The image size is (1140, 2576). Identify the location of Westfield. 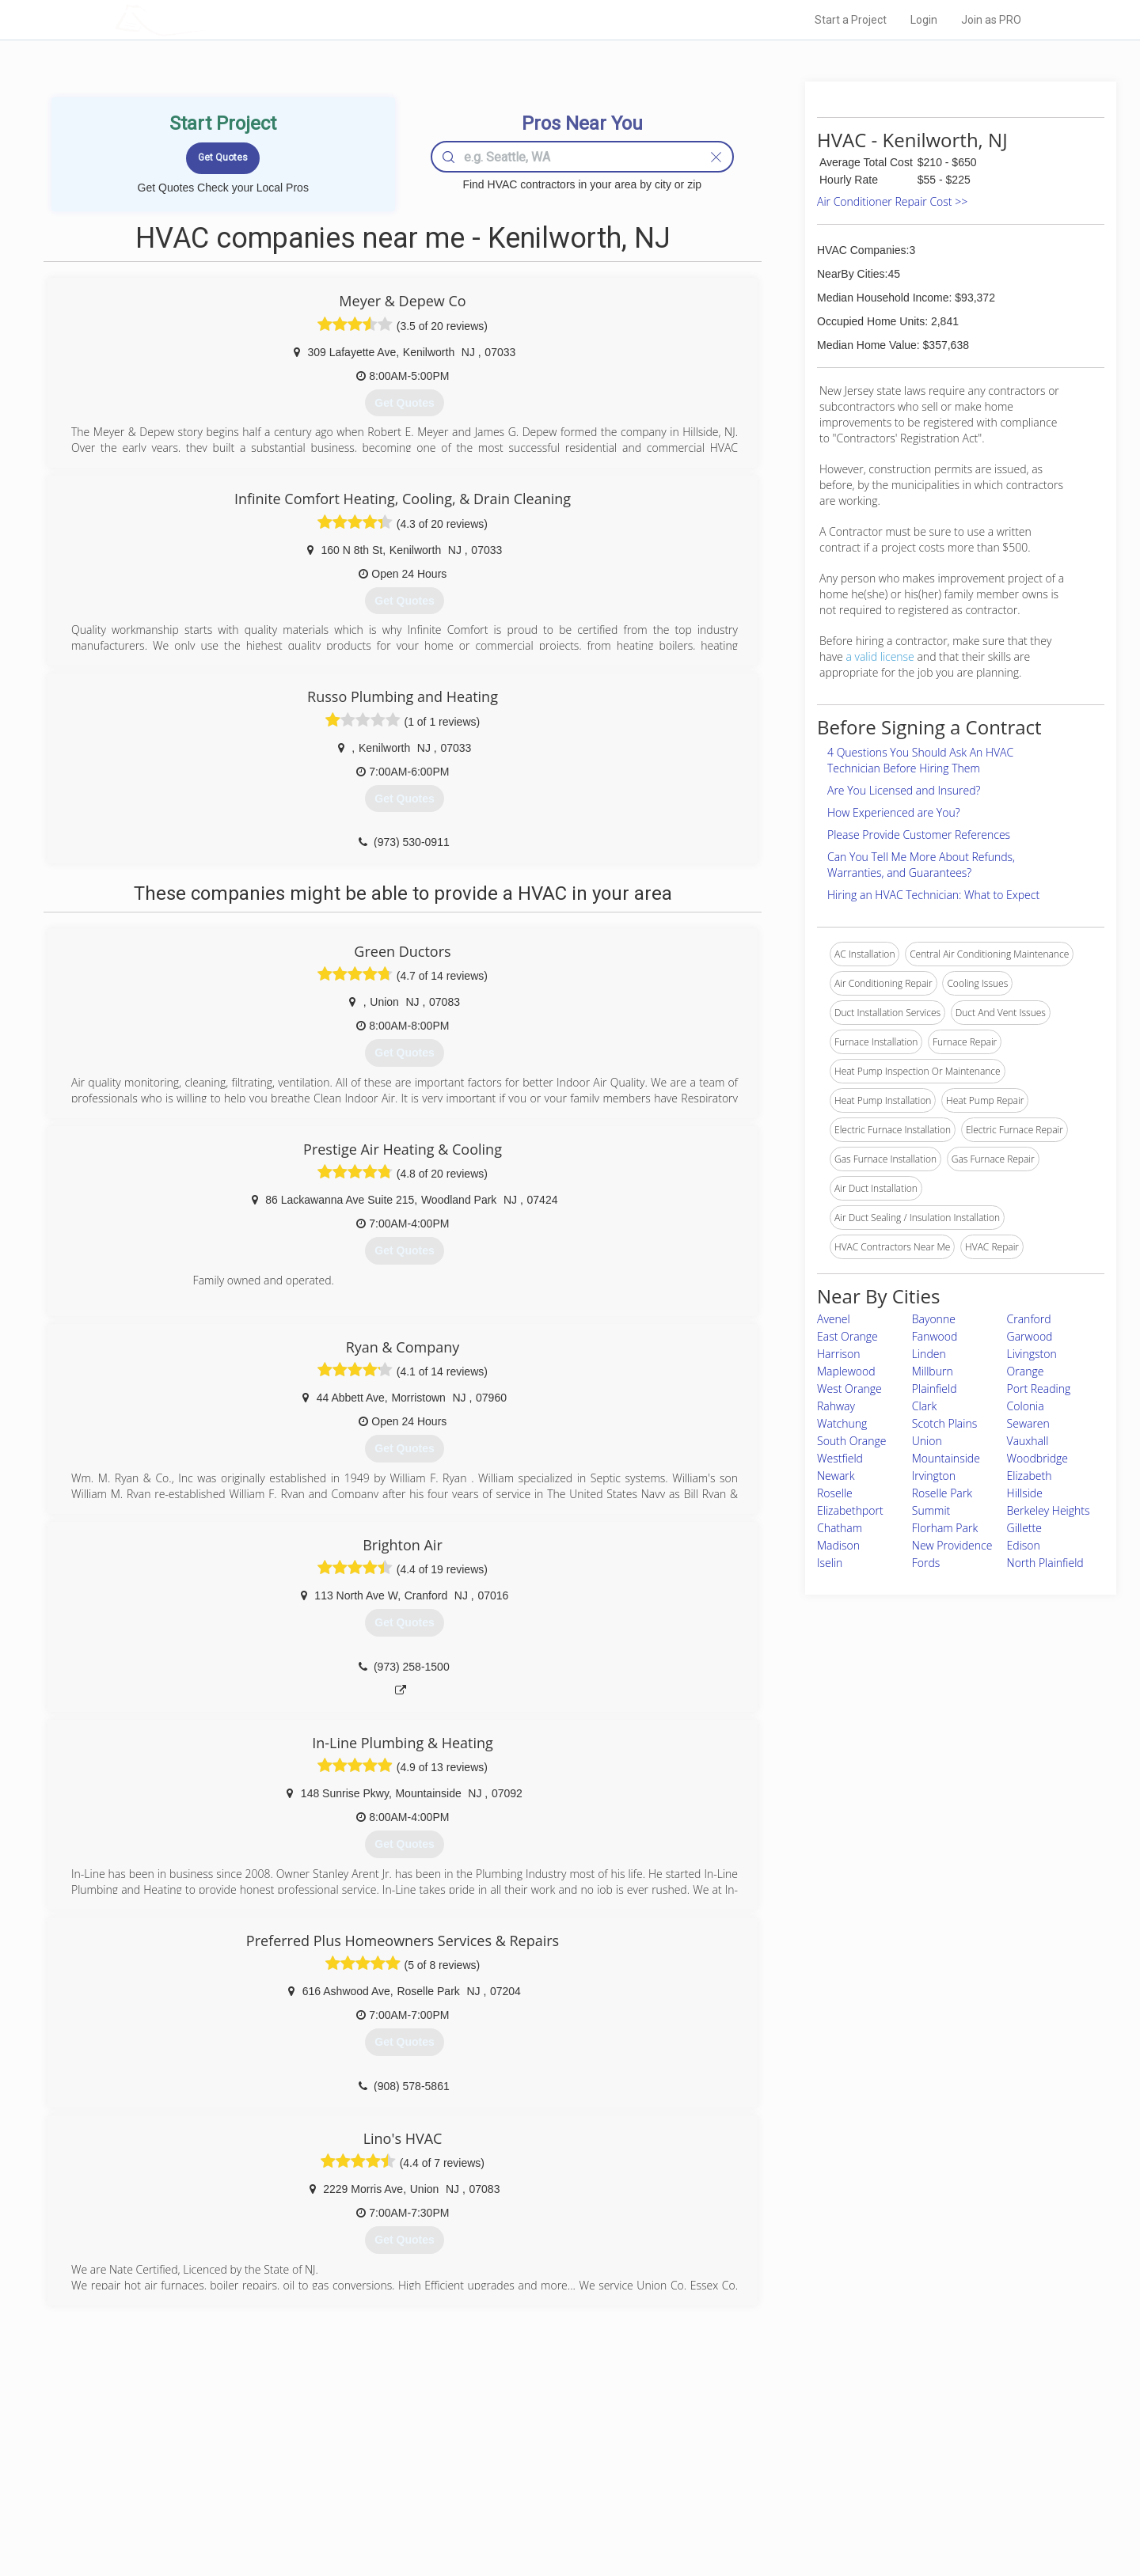
(840, 1458).